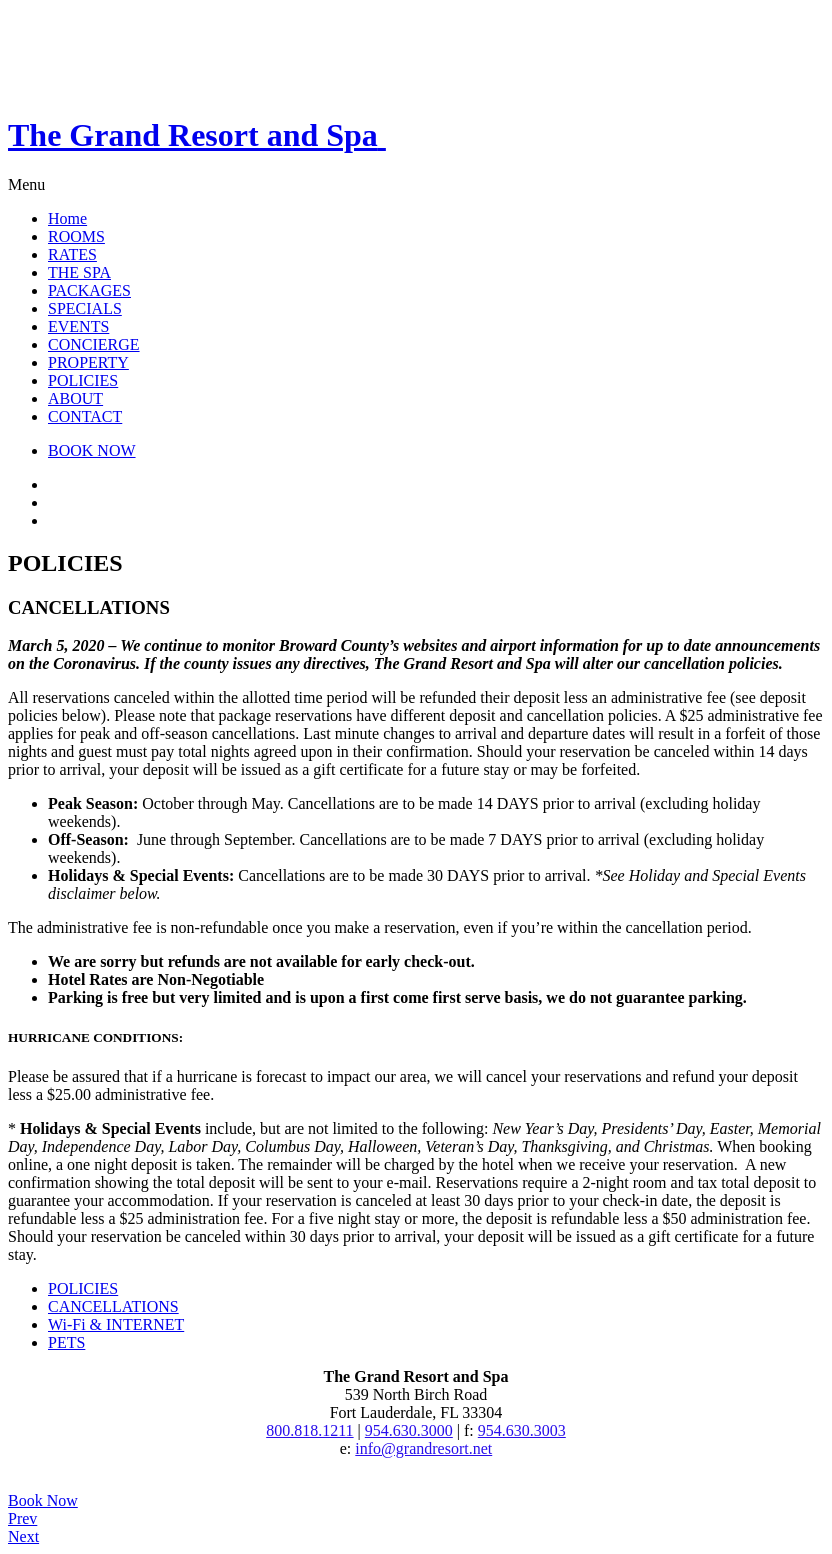 Image resolution: width=832 pixels, height=1554 pixels. What do you see at coordinates (522, 1430) in the screenshot?
I see `954.630.3003` at bounding box center [522, 1430].